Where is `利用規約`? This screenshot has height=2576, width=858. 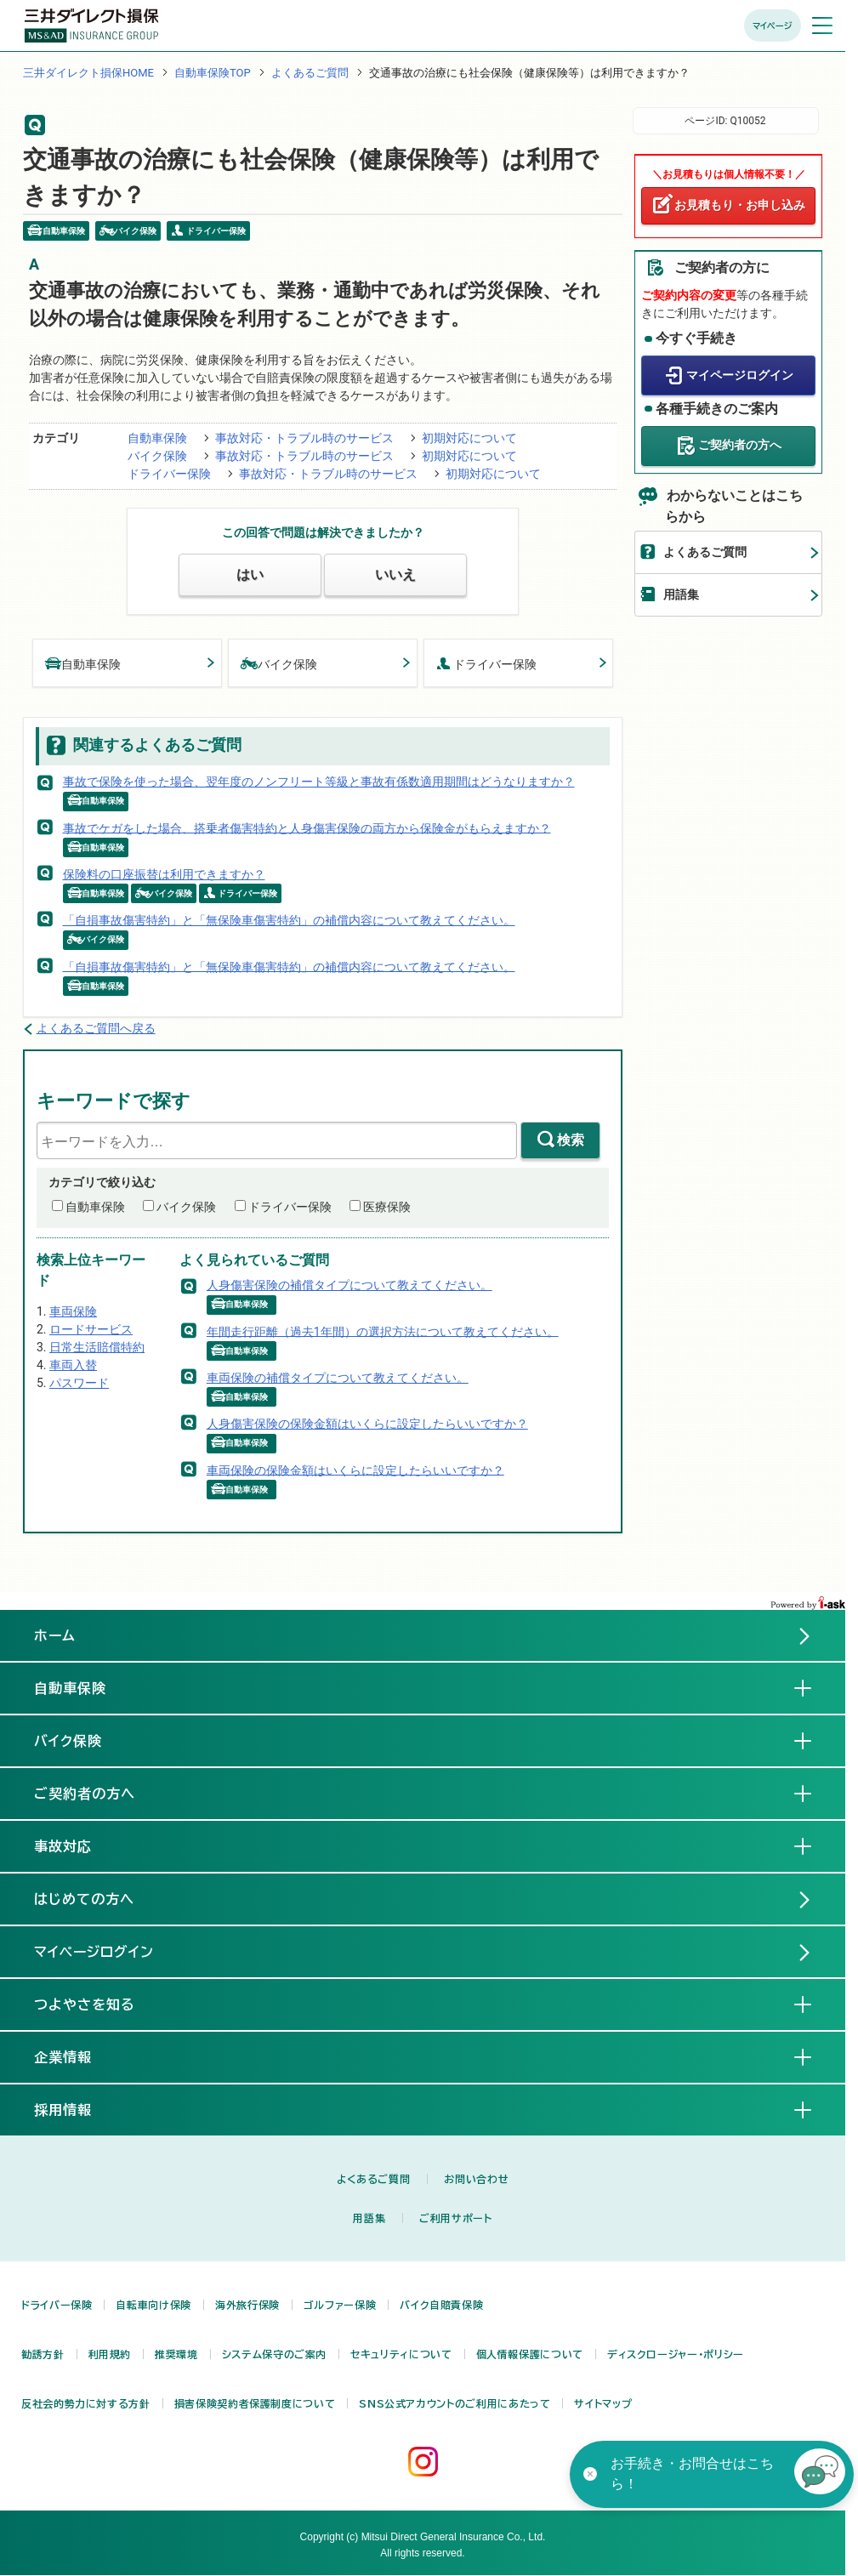 利用規約 is located at coordinates (110, 2354).